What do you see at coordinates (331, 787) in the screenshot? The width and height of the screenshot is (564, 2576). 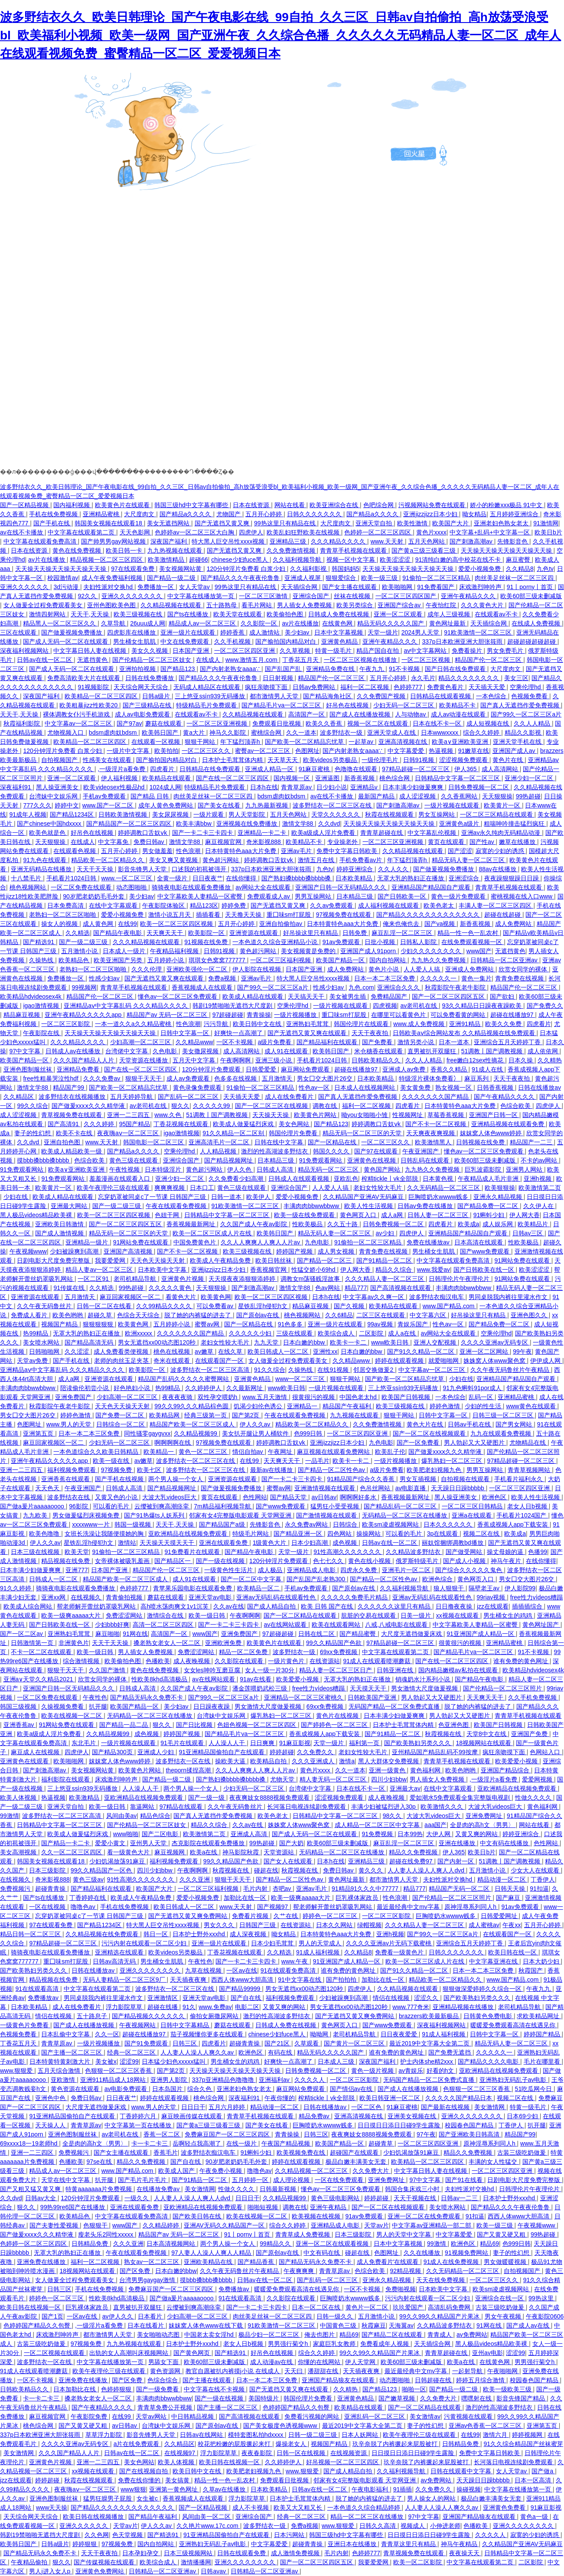 I see `日少妇小说` at bounding box center [331, 787].